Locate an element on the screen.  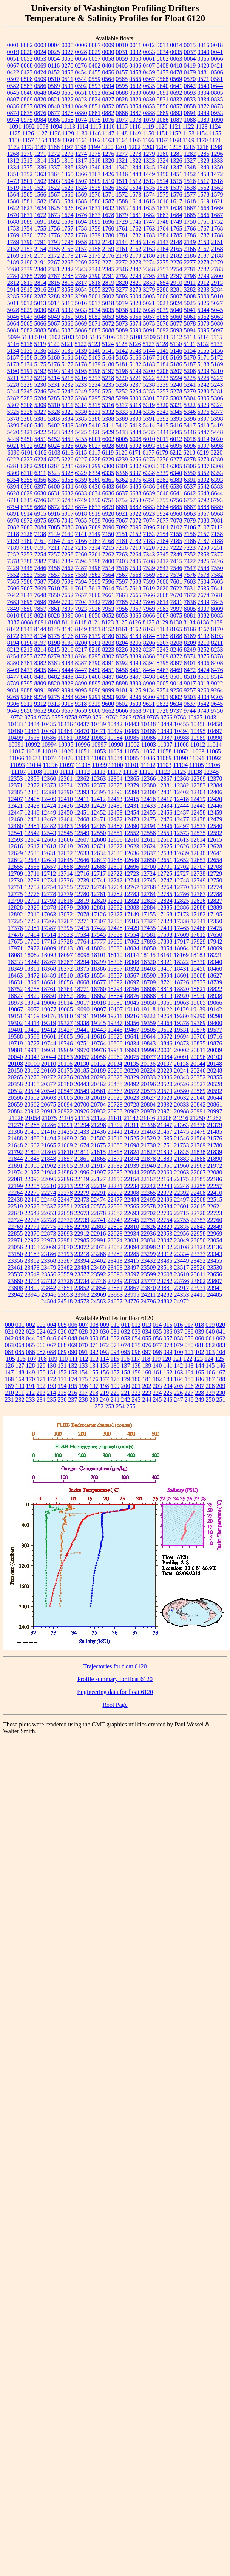
7412 is located at coordinates (163, 561).